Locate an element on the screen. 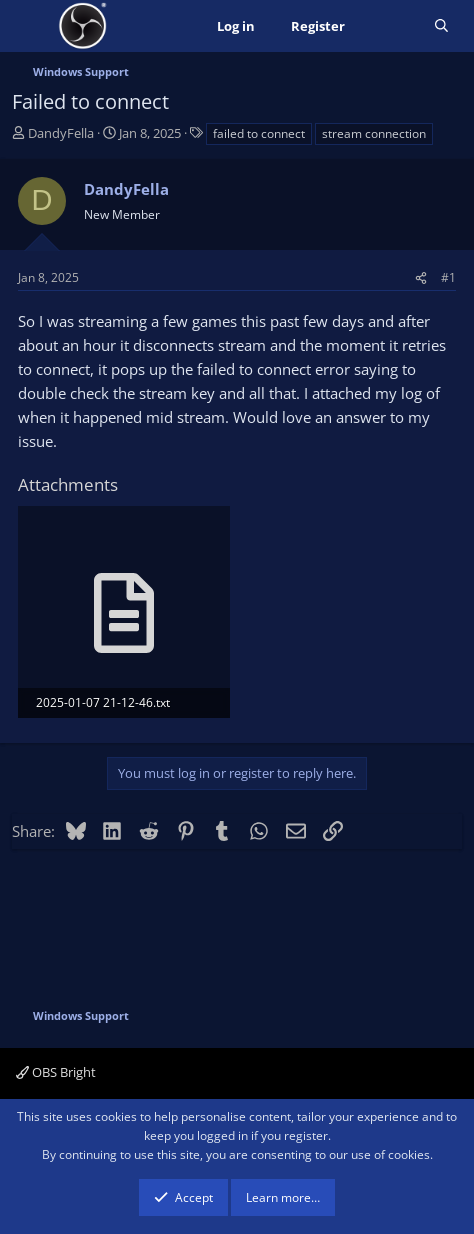 This screenshot has height=1234, width=474. [Share] is located at coordinates (421, 277).